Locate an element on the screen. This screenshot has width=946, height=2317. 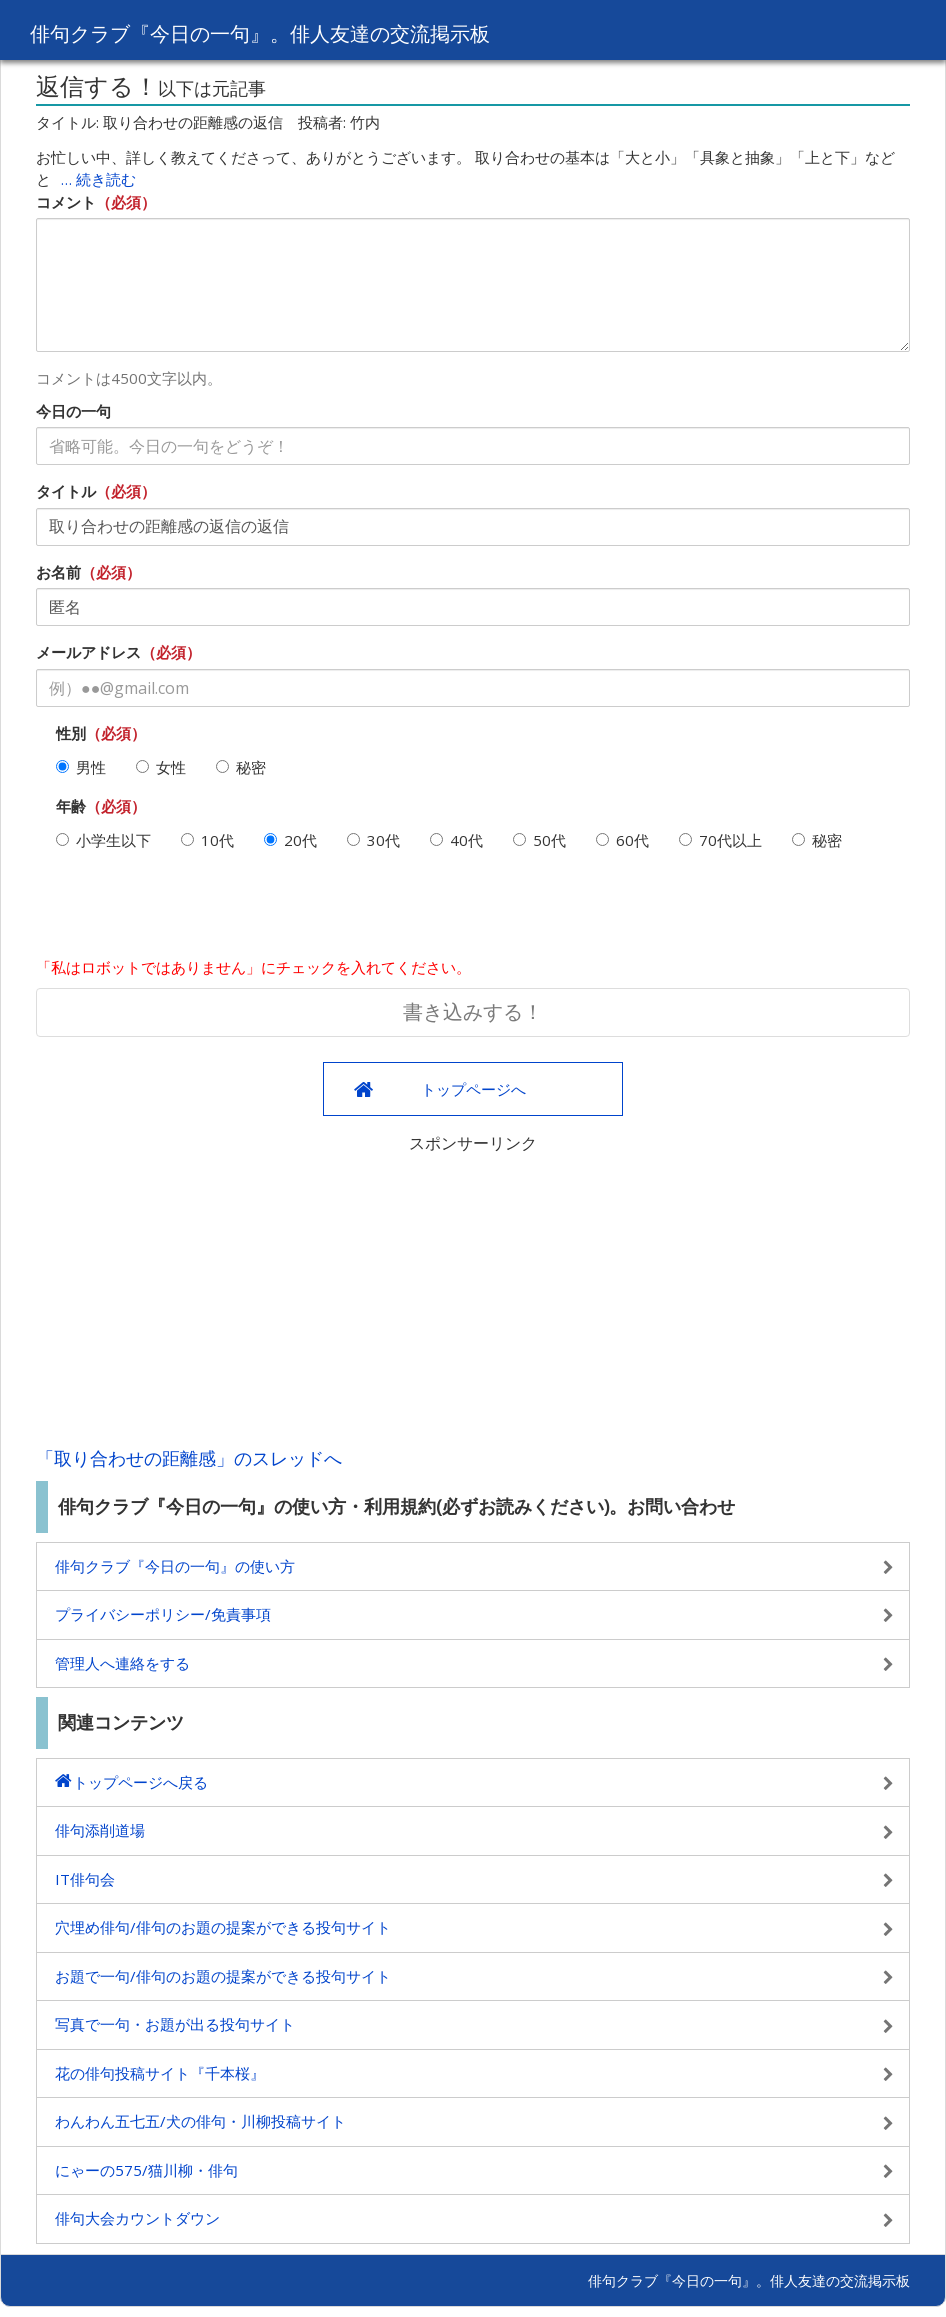
10代 is located at coordinates (207, 840).